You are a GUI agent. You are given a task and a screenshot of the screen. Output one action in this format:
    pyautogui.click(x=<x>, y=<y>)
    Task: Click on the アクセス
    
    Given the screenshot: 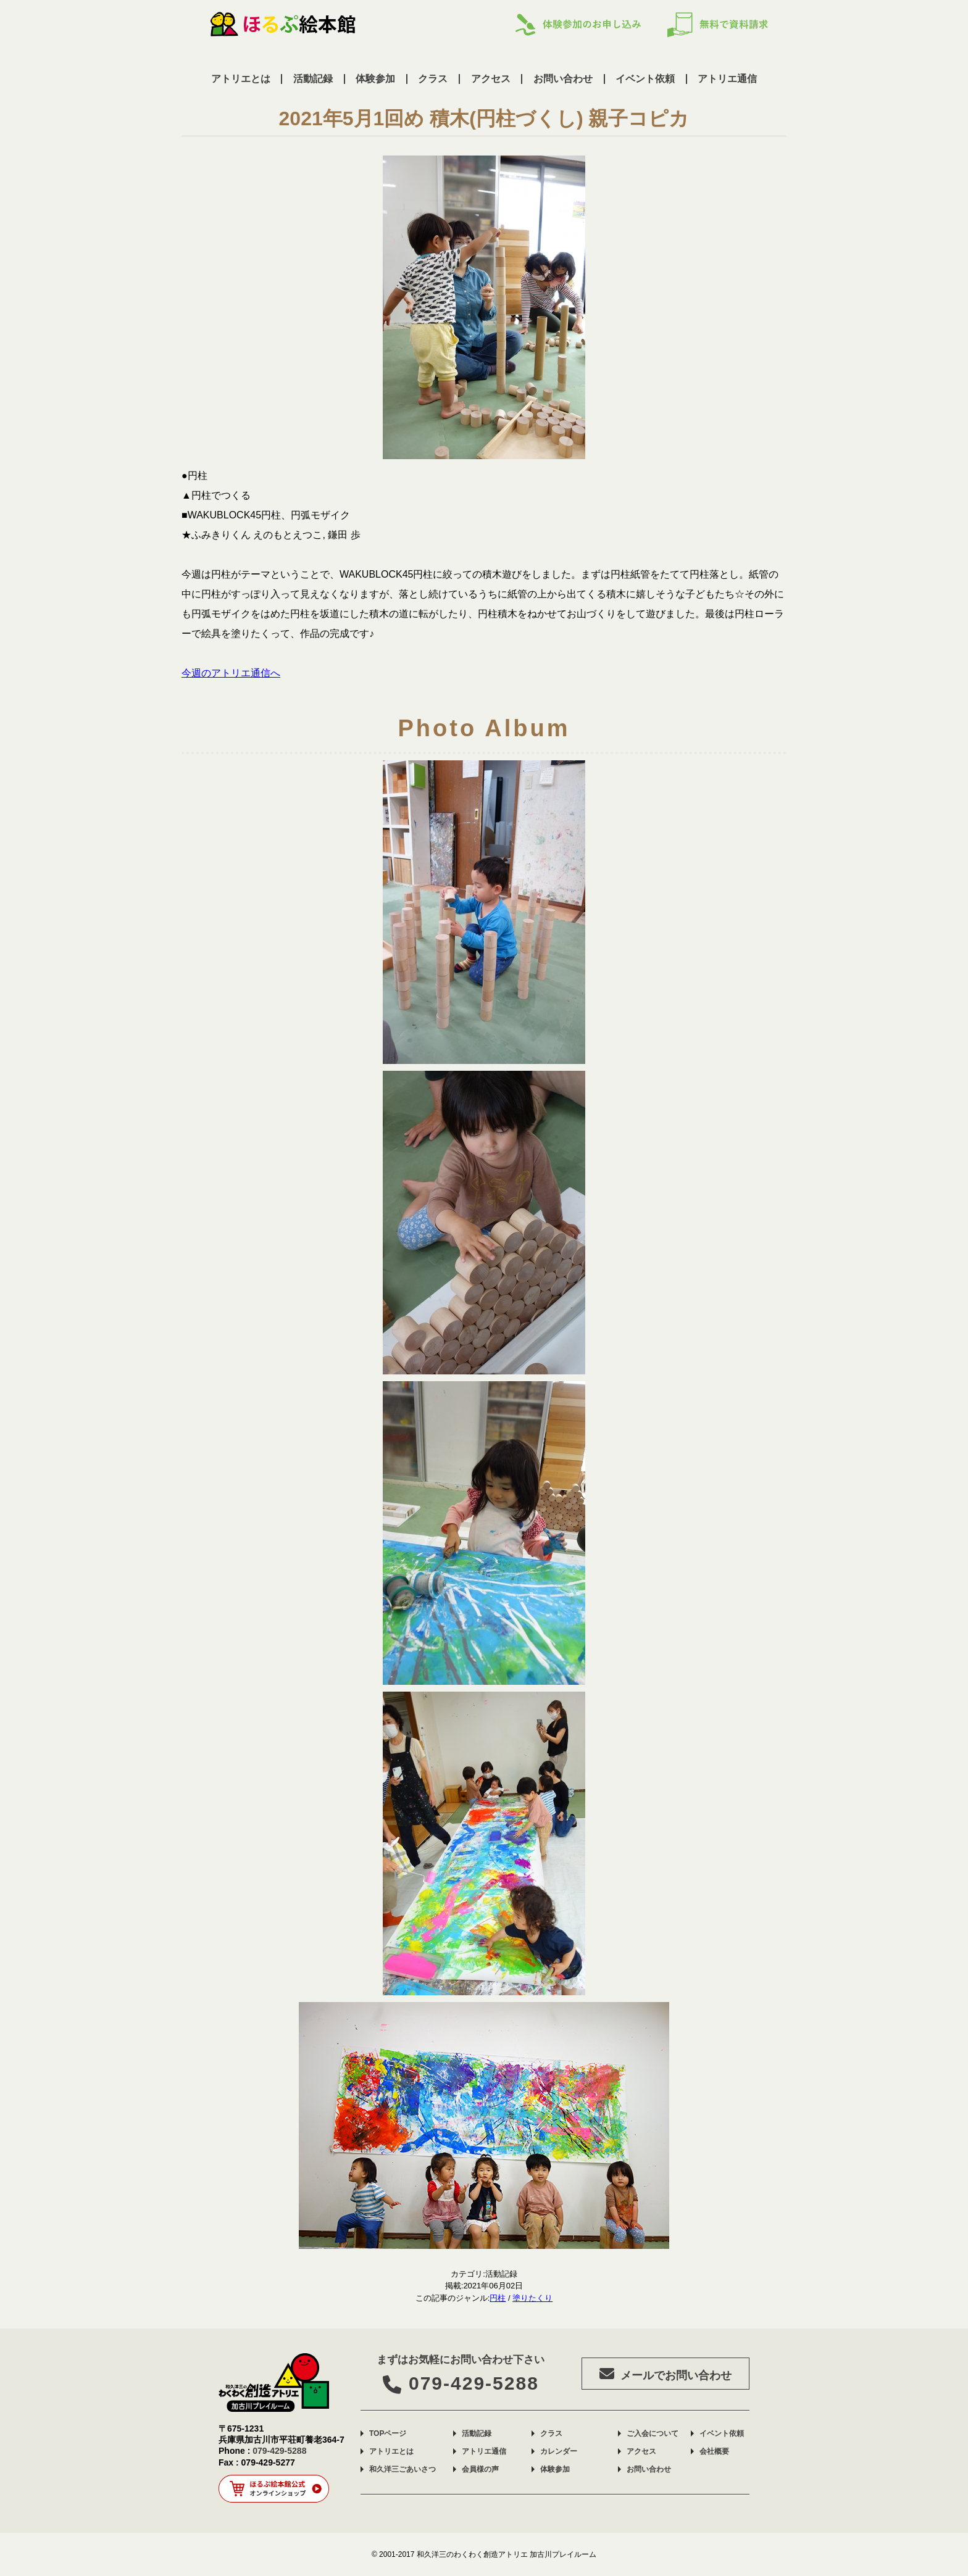 What is the action you would take?
    pyautogui.click(x=491, y=78)
    